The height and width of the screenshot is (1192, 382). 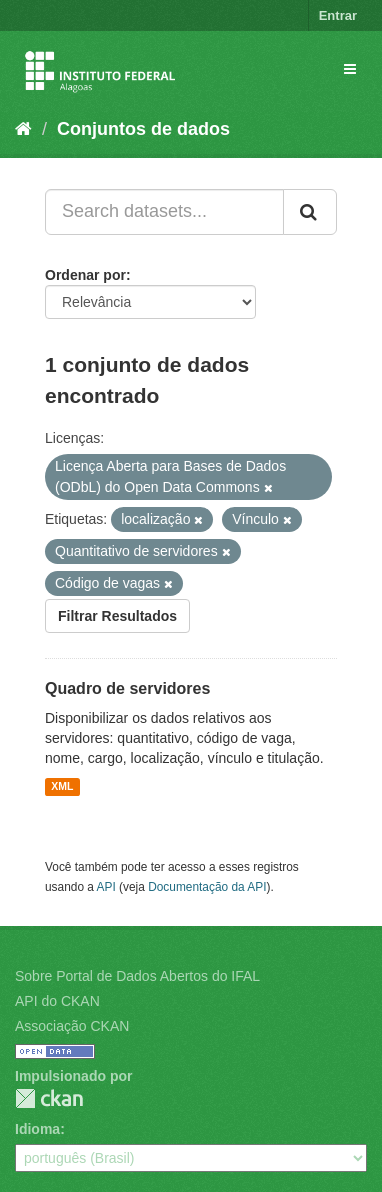 I want to click on Filtrar Resultados, so click(x=117, y=616).